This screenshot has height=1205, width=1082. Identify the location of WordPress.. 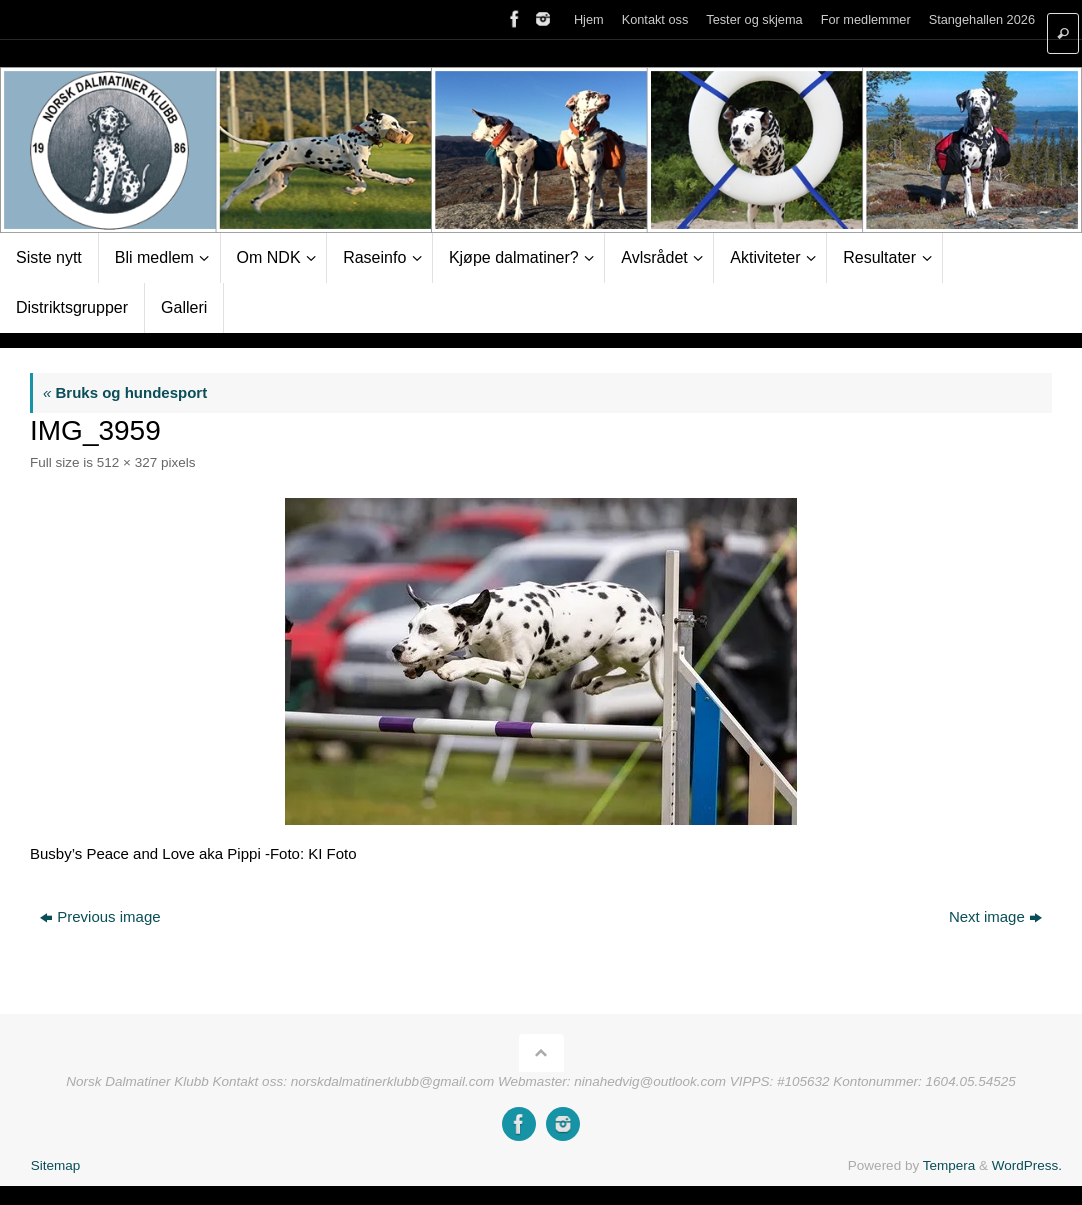
(1027, 1165).